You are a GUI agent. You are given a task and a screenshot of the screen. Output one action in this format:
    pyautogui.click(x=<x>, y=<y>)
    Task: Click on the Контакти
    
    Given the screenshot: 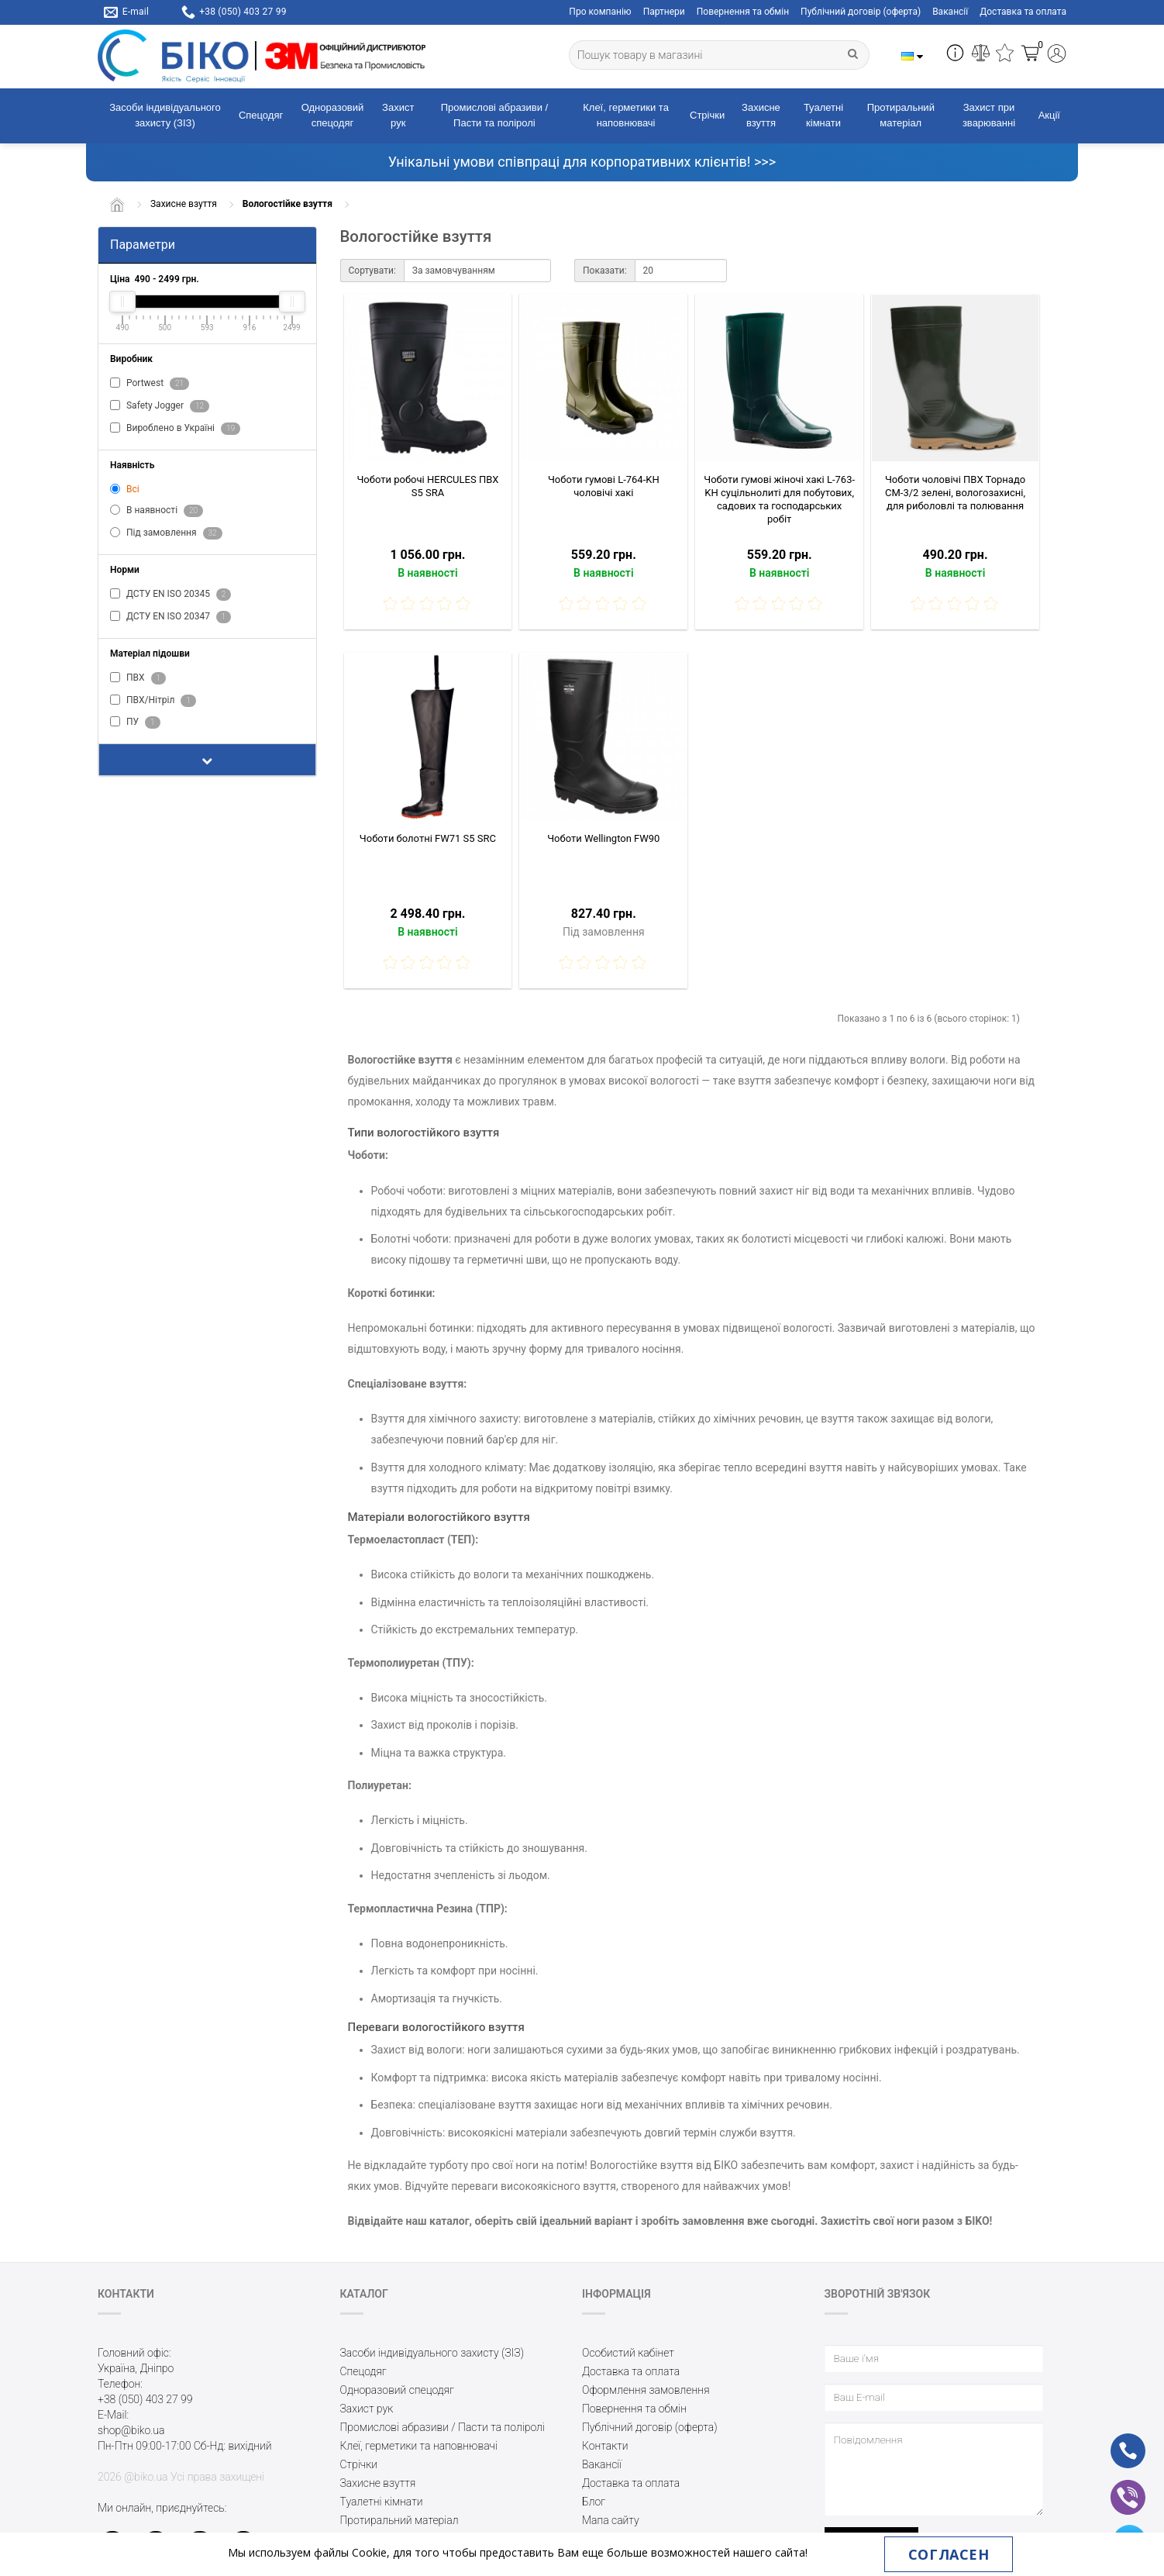 What is the action you would take?
    pyautogui.click(x=605, y=2446)
    